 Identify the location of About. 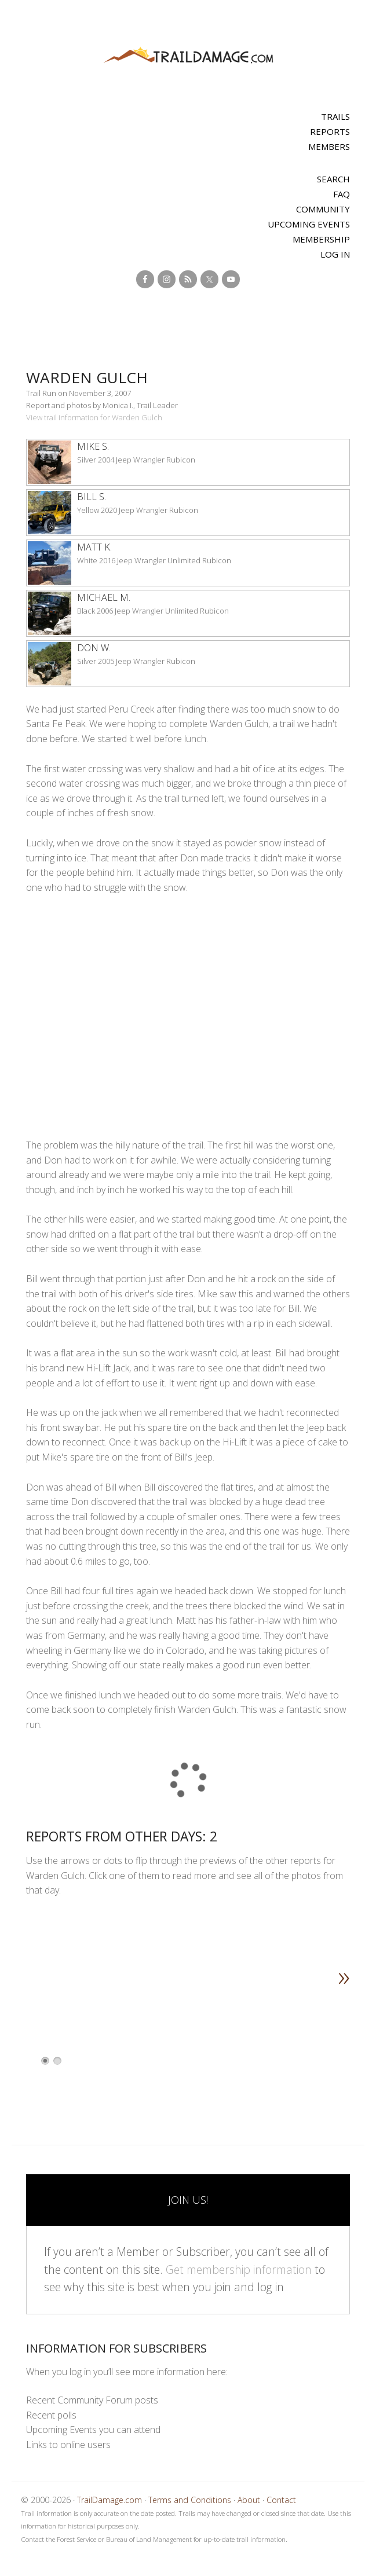
(249, 2499).